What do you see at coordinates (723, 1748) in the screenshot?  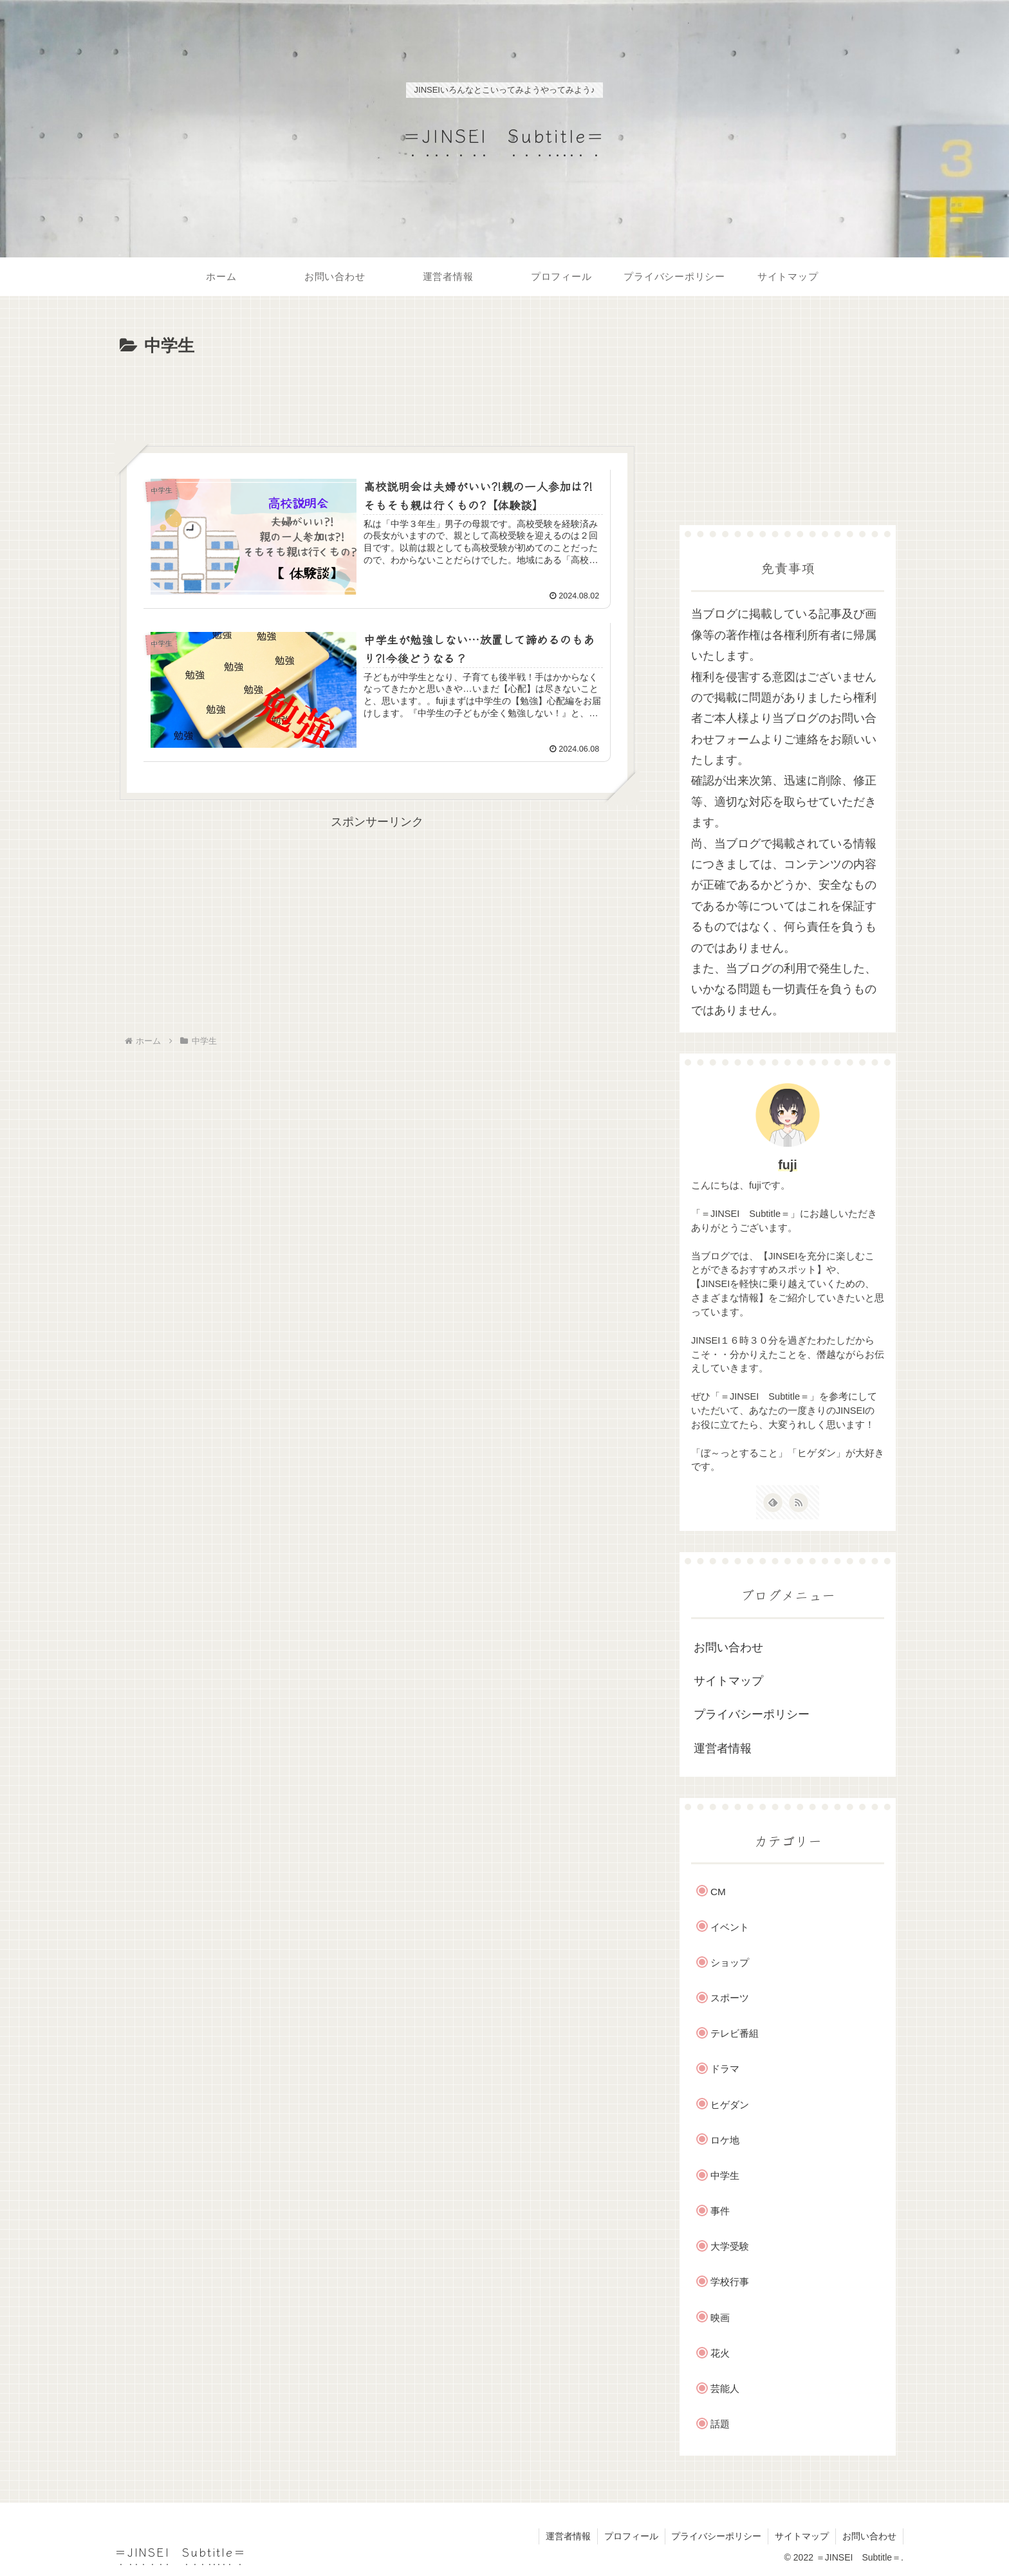 I see `運営者情報` at bounding box center [723, 1748].